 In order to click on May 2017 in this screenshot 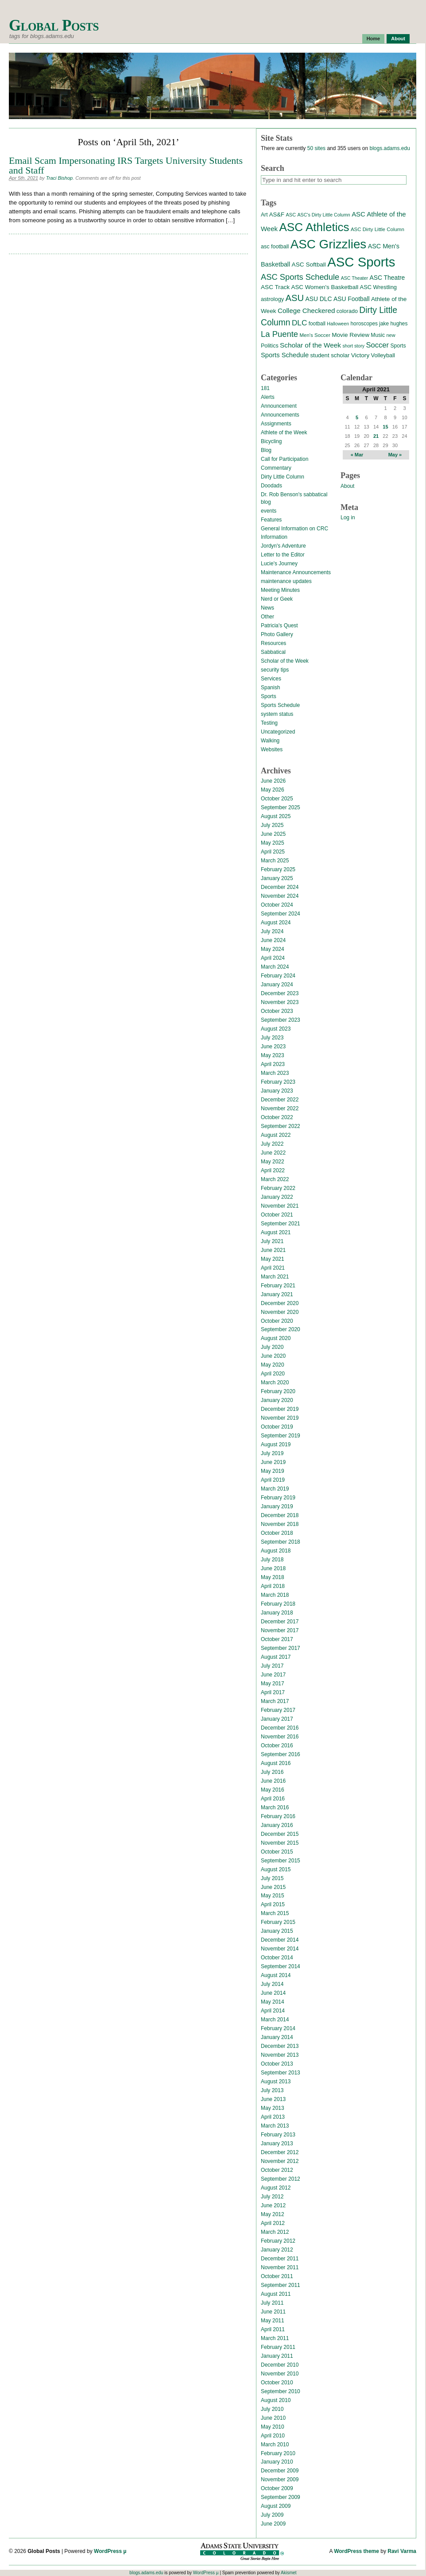, I will do `click(272, 1683)`.